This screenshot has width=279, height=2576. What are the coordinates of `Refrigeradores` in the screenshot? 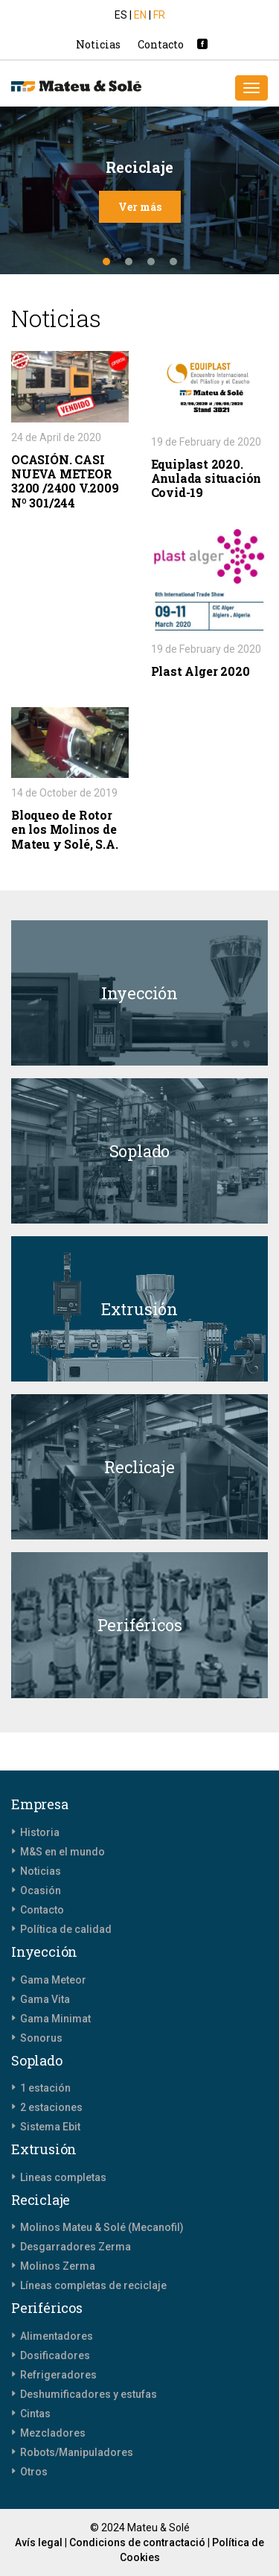 It's located at (58, 2375).